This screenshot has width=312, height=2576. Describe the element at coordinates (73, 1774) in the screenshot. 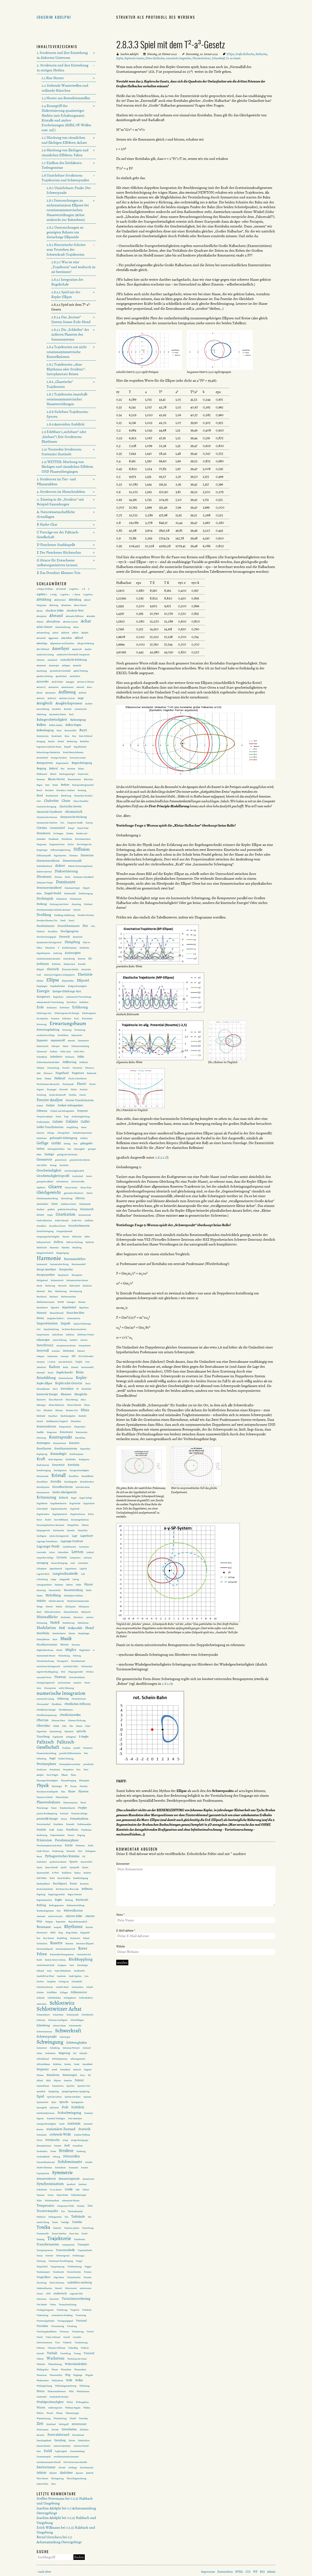

I see `Phase [Phase (1 Artikel)]` at that location.